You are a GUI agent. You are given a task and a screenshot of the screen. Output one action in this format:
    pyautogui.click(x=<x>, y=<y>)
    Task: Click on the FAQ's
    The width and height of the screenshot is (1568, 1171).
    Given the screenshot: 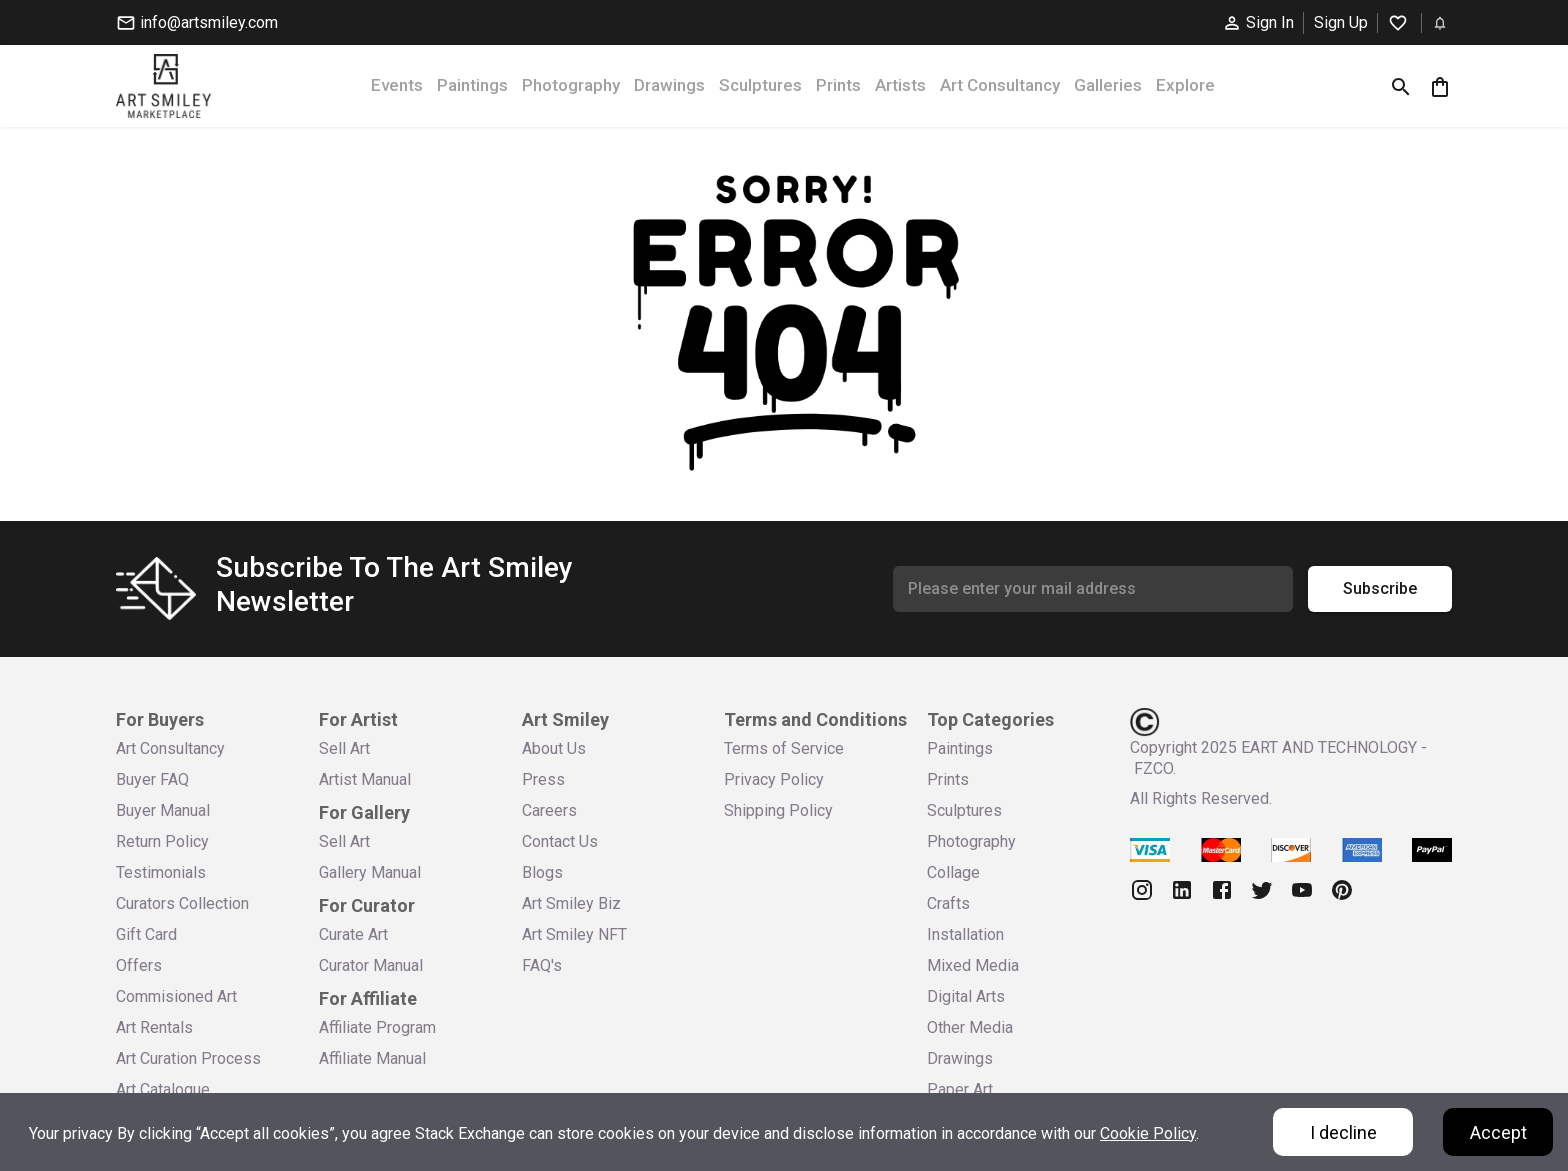 What is the action you would take?
    pyautogui.click(x=542, y=965)
    